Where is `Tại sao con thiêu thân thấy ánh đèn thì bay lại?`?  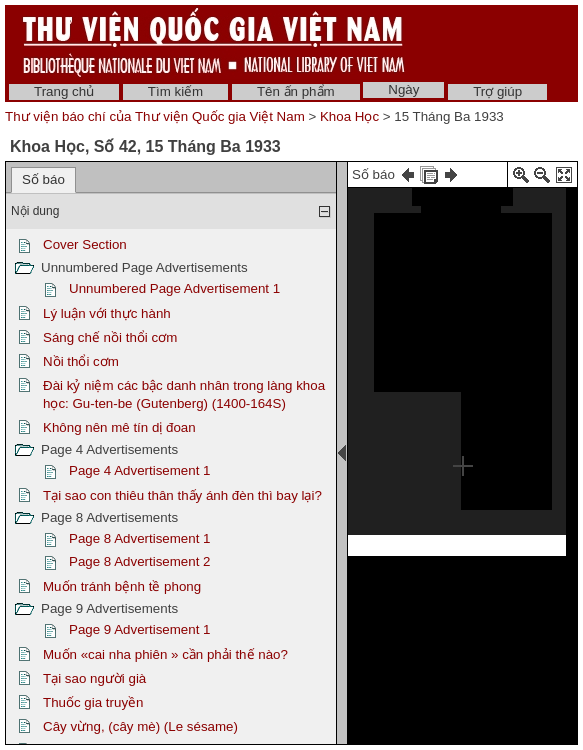
Tại sao con thiêu thân thấy ánh đèn thì bay lại? is located at coordinates (182, 495).